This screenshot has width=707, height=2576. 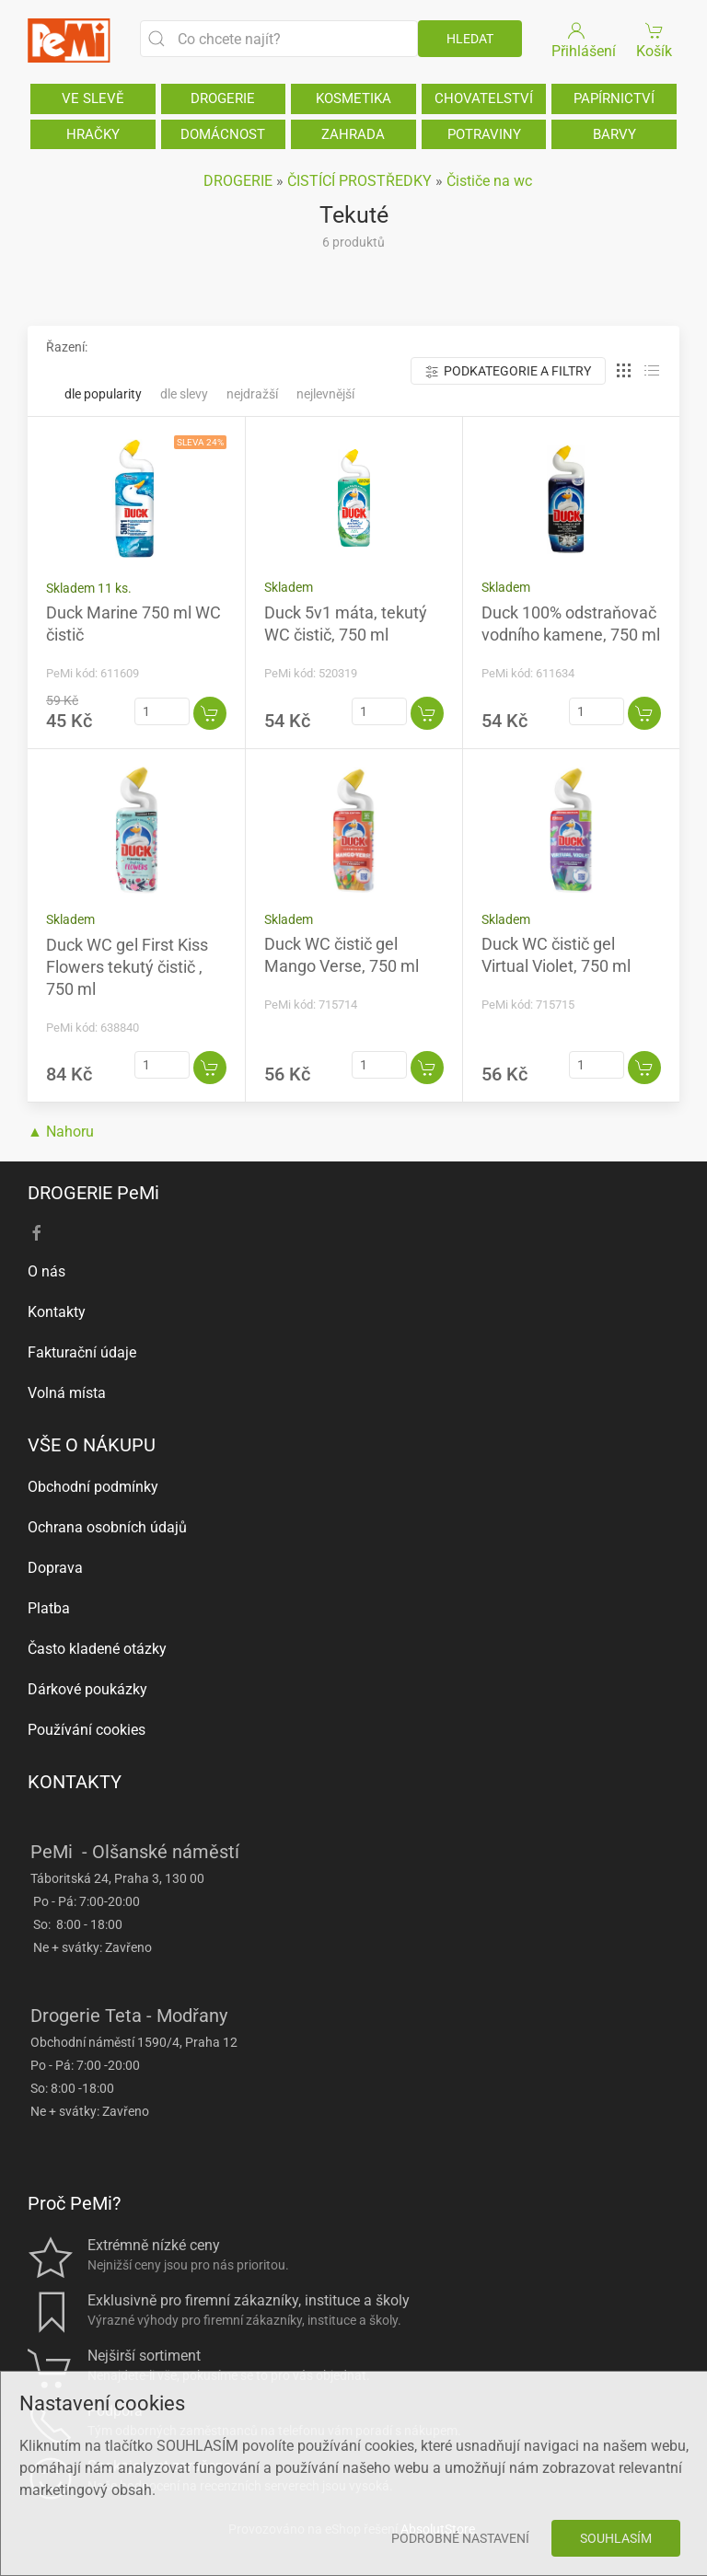 What do you see at coordinates (86, 1730) in the screenshot?
I see `Používání cookies` at bounding box center [86, 1730].